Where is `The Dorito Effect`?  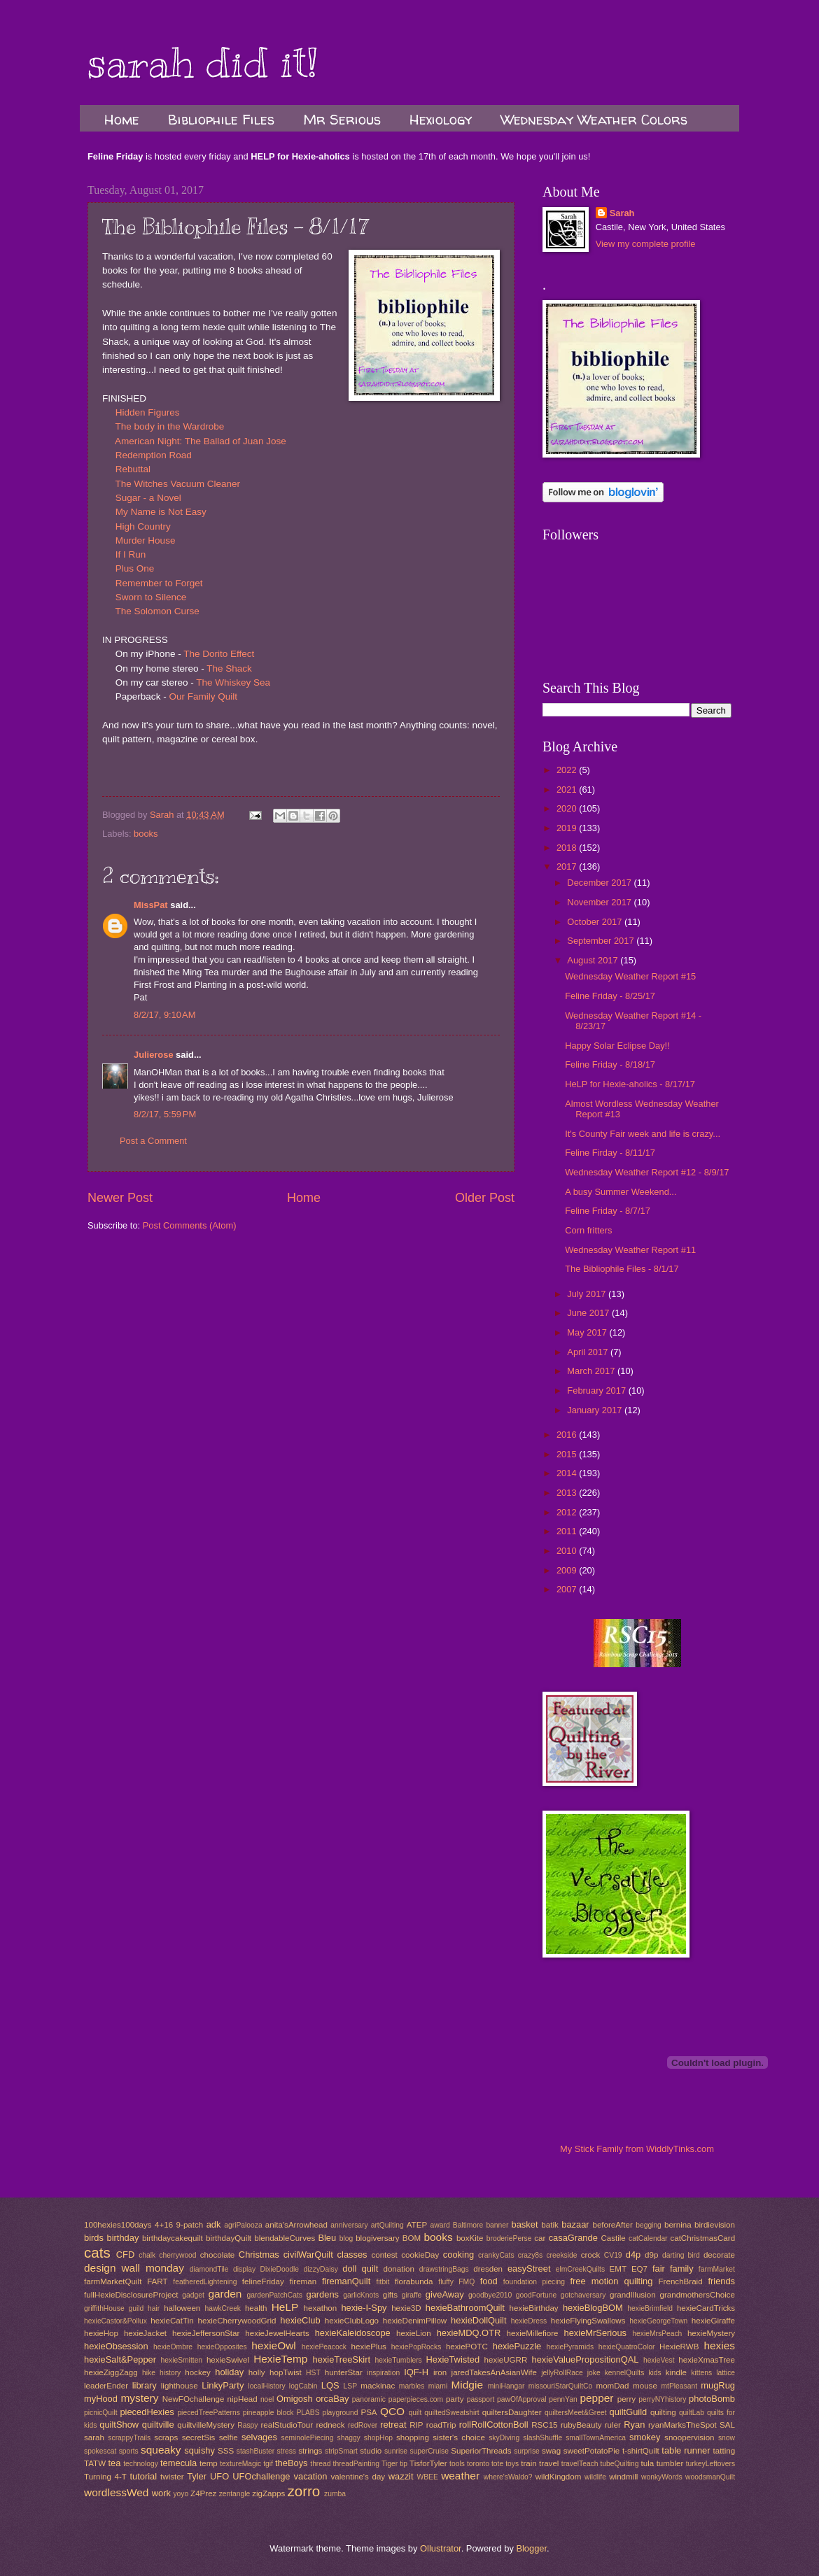
The Dorito Effect is located at coordinates (218, 654).